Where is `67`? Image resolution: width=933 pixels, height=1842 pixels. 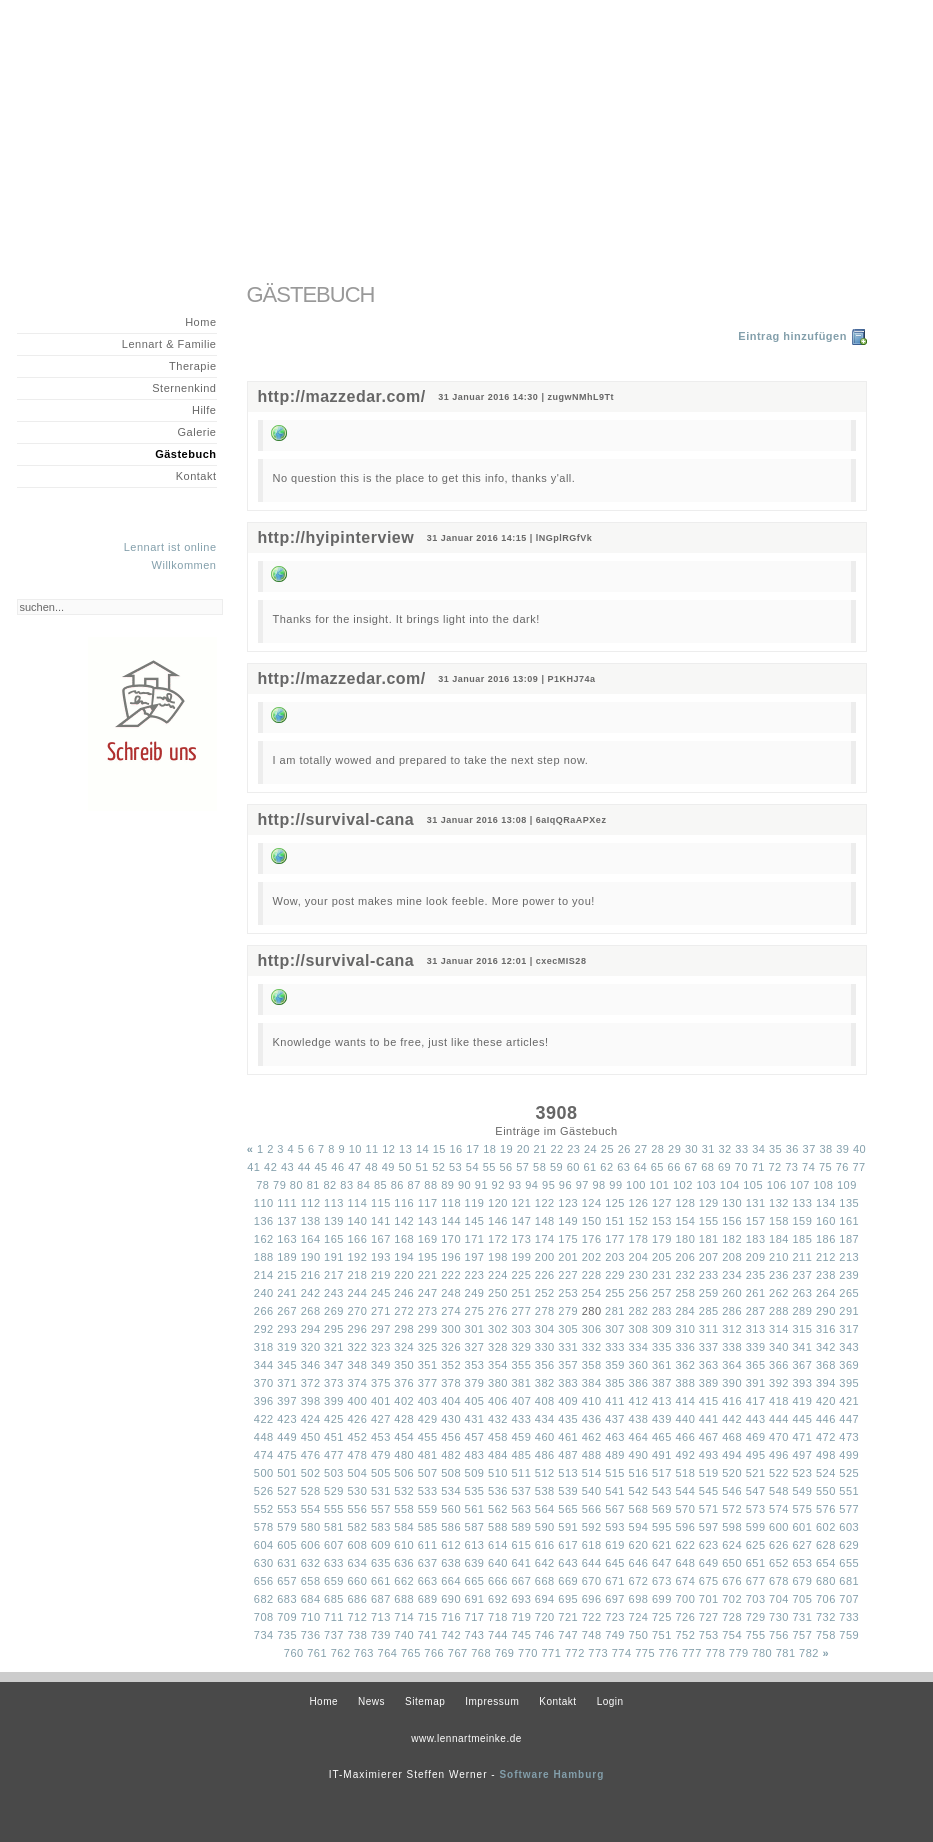
67 is located at coordinates (690, 1167).